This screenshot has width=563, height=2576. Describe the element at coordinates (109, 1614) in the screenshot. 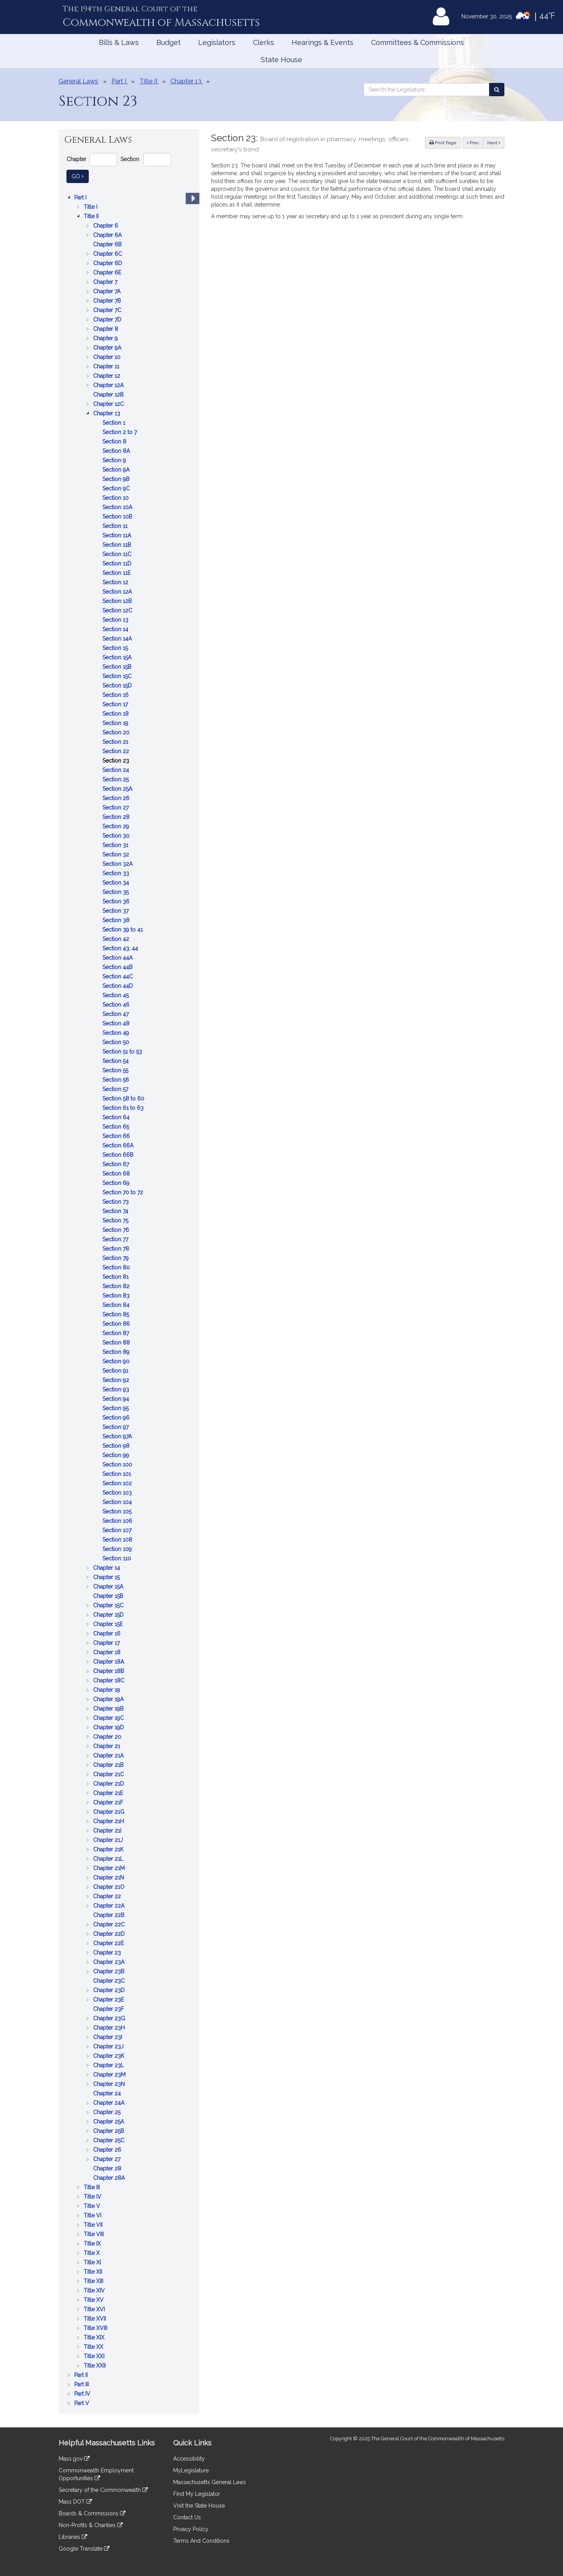

I see `Chapter 15D` at that location.